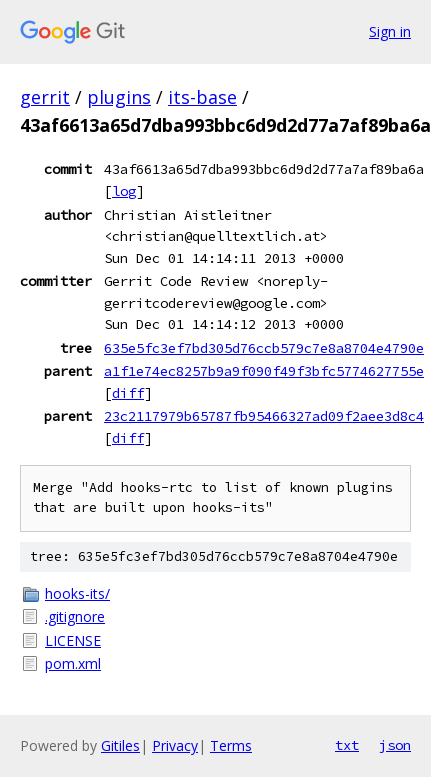 This screenshot has width=431, height=777. What do you see at coordinates (77, 593) in the screenshot?
I see `hooks-its/` at bounding box center [77, 593].